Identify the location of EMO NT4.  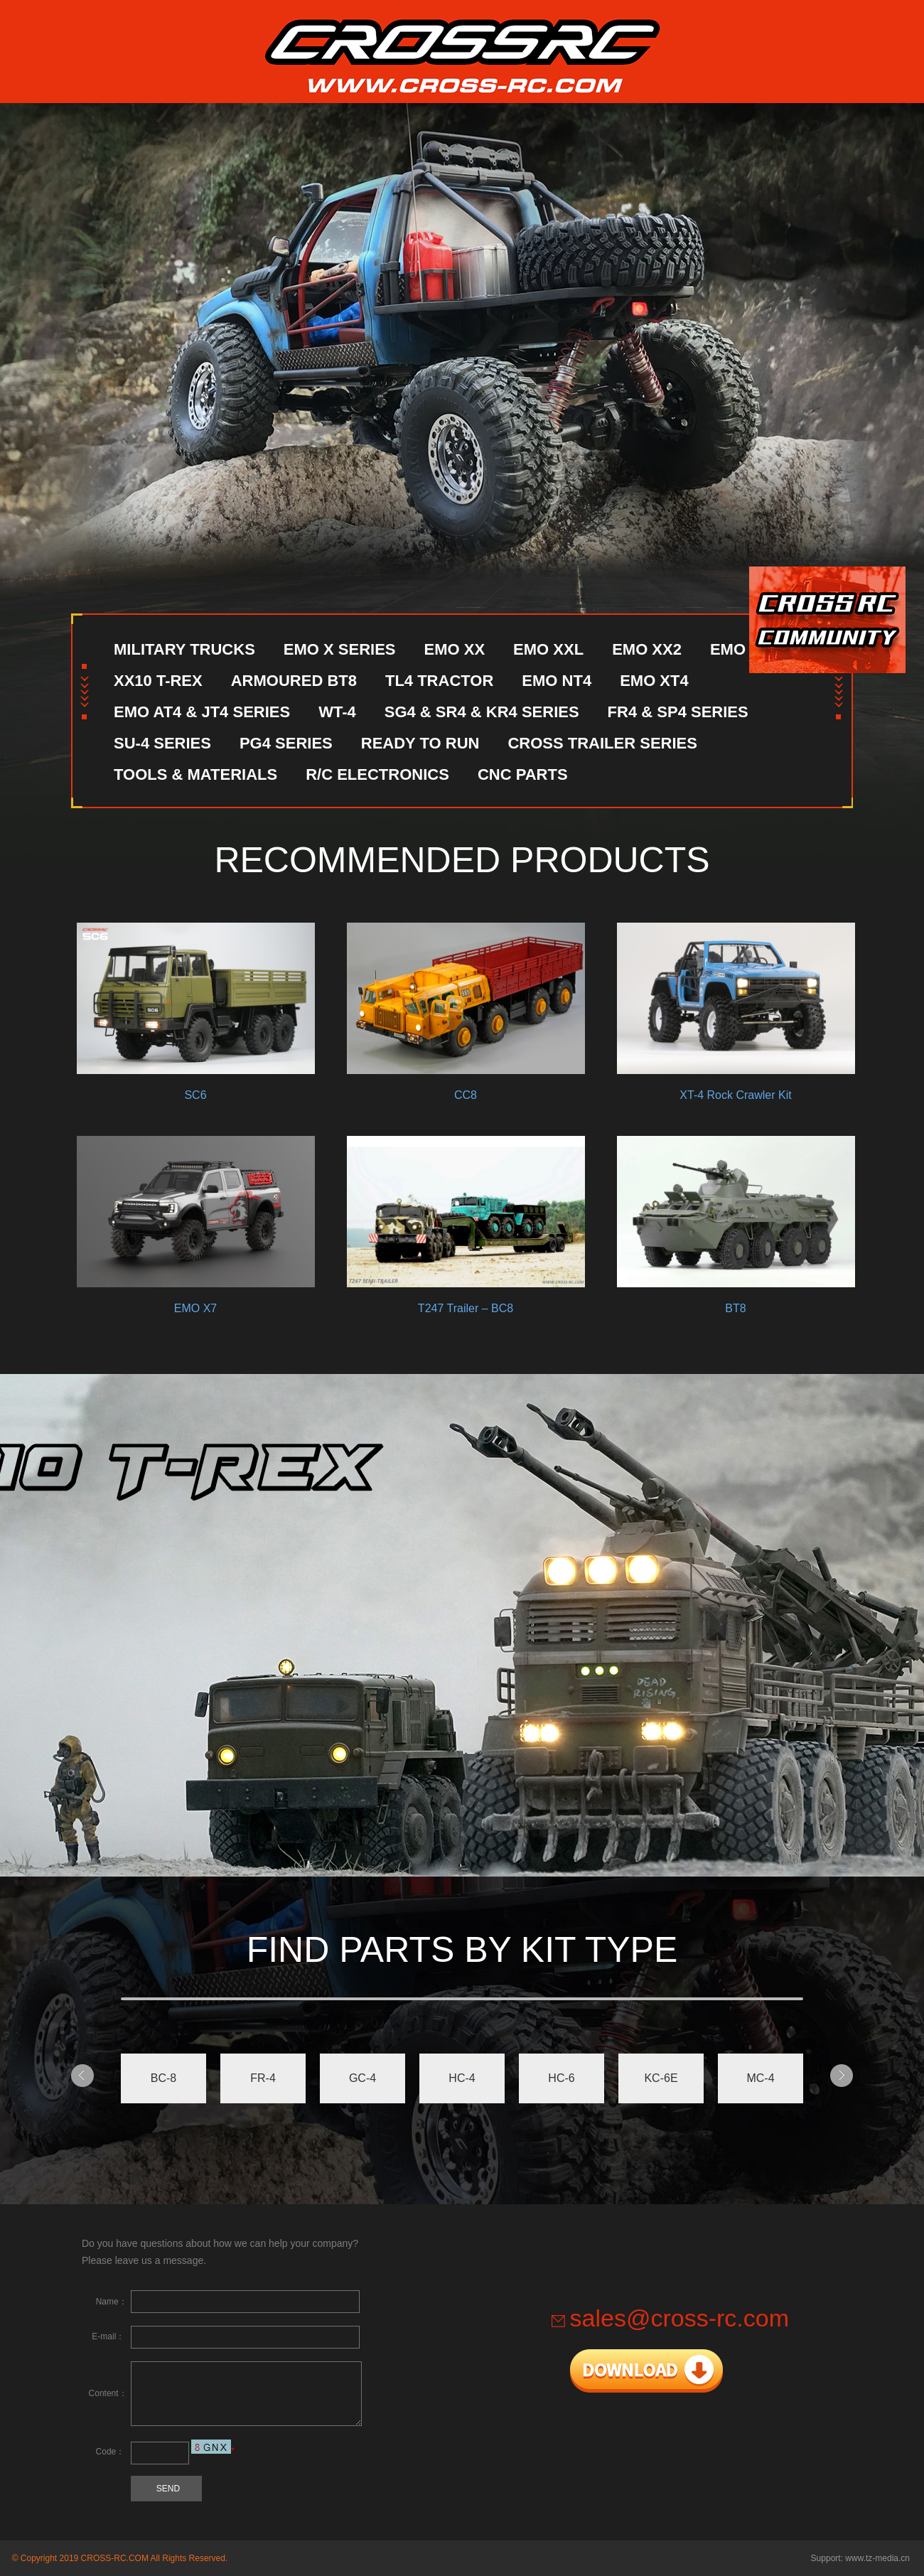
(556, 680).